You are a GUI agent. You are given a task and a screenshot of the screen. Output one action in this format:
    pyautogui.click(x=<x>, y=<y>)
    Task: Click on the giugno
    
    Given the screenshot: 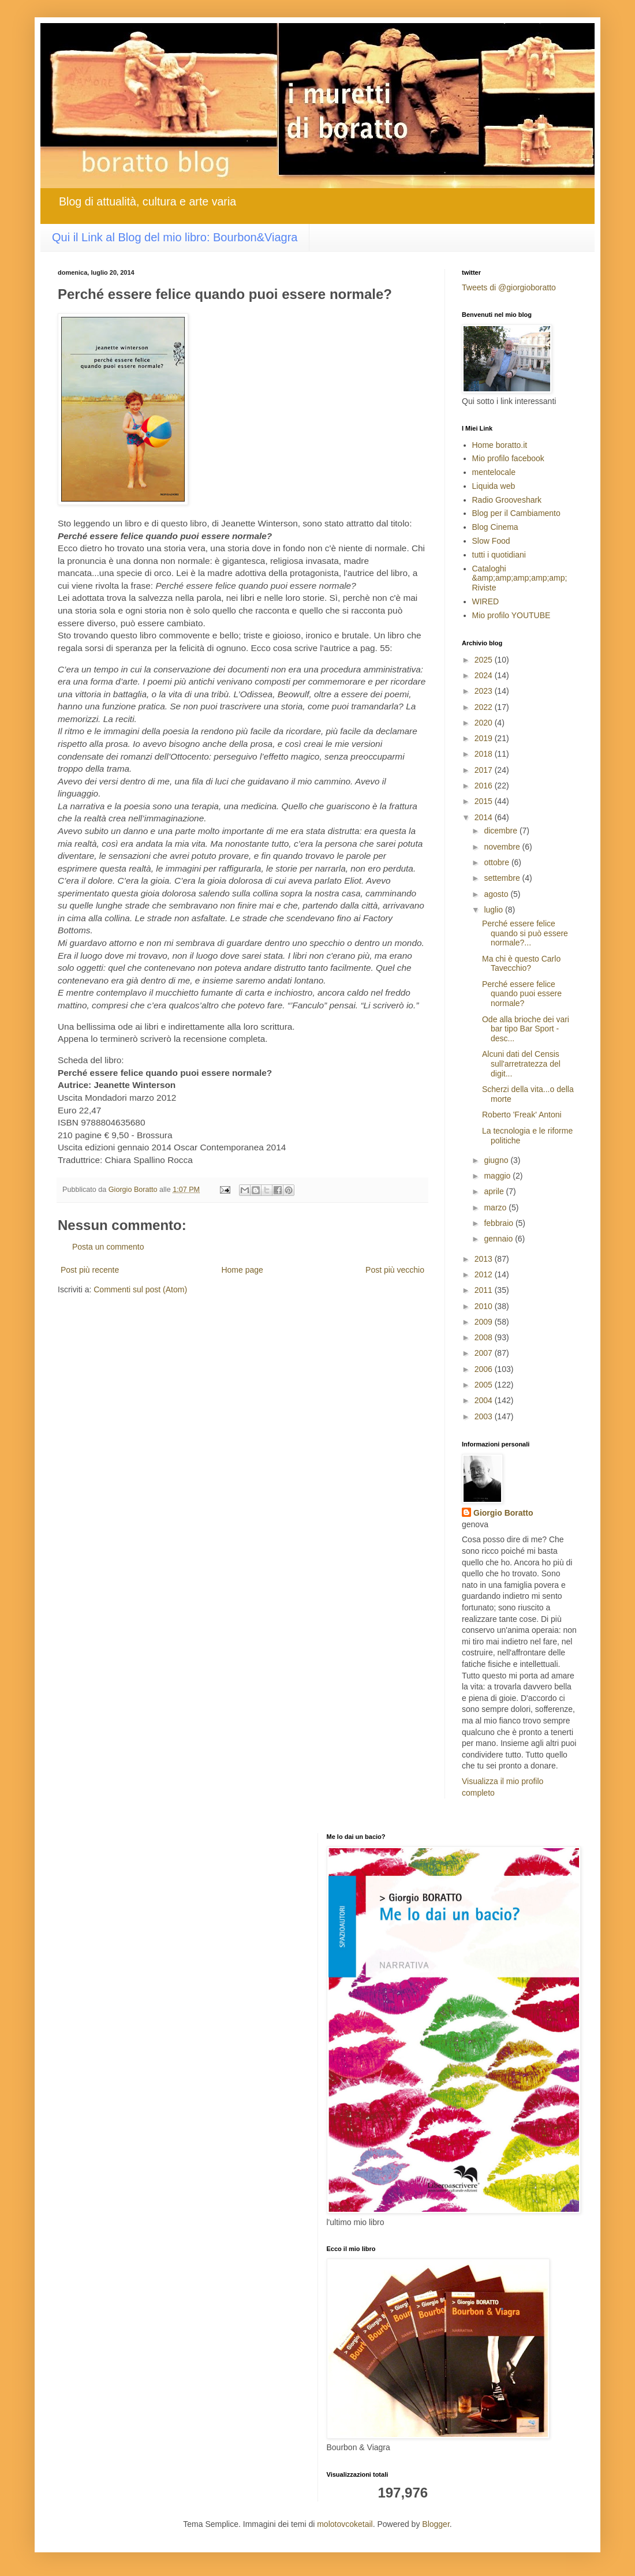 What is the action you would take?
    pyautogui.click(x=497, y=1160)
    